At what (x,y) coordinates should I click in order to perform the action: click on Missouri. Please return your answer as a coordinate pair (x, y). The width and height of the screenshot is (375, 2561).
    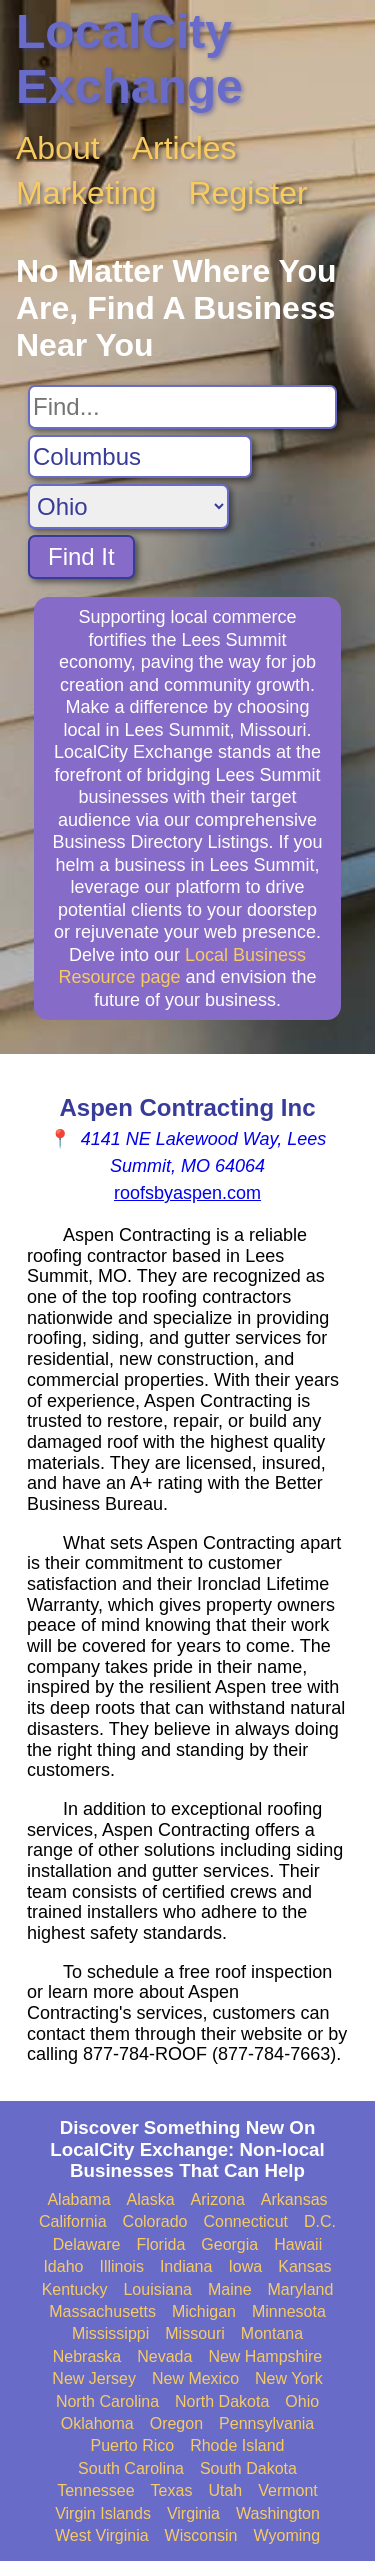
    Looking at the image, I should click on (195, 2333).